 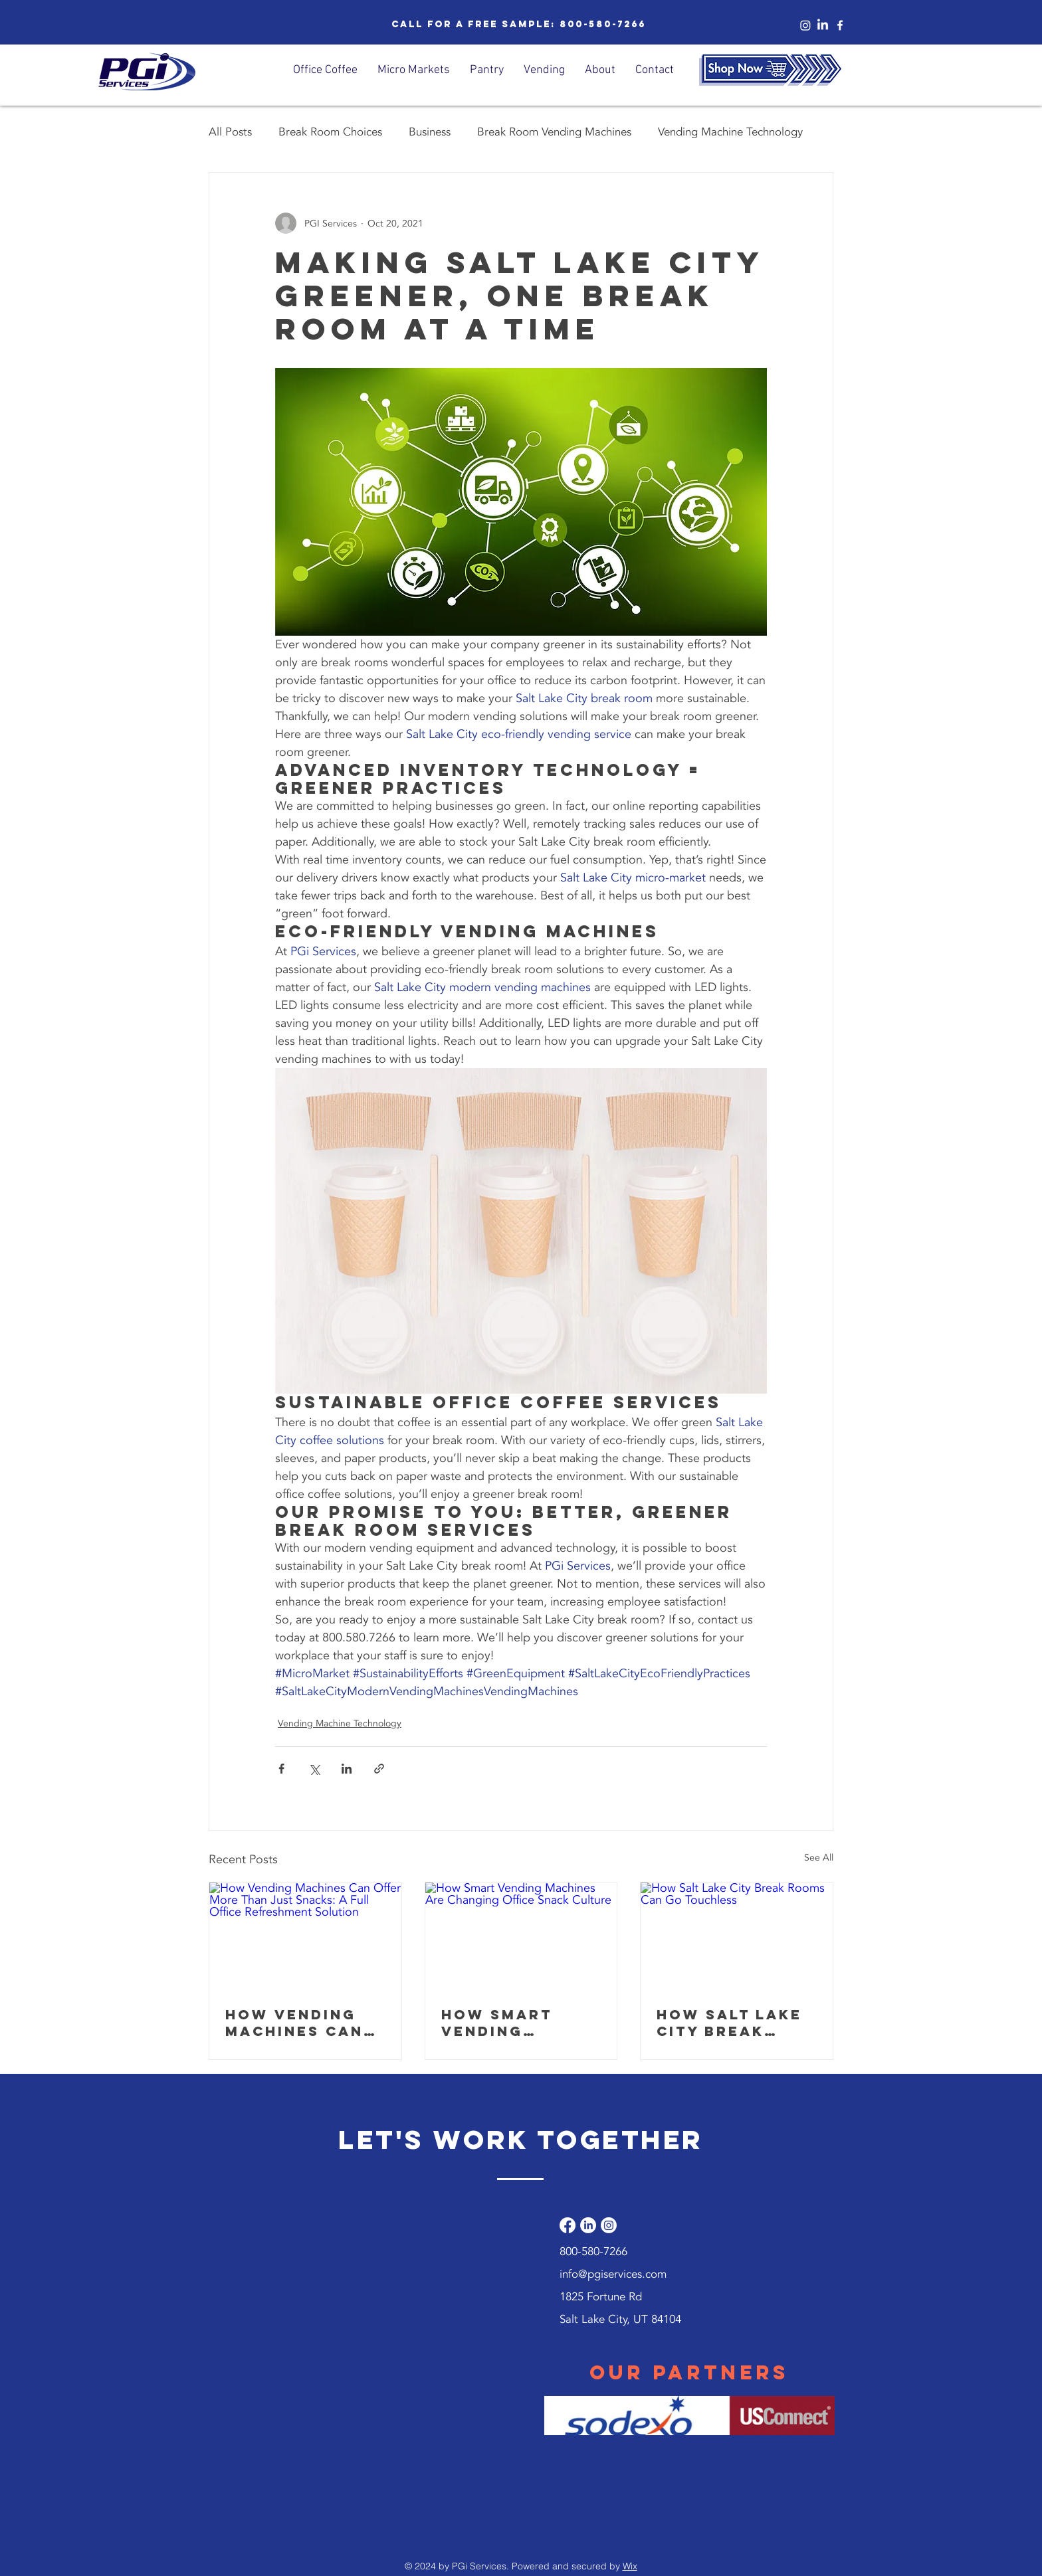 What do you see at coordinates (567, 2225) in the screenshot?
I see `[Facebook]` at bounding box center [567, 2225].